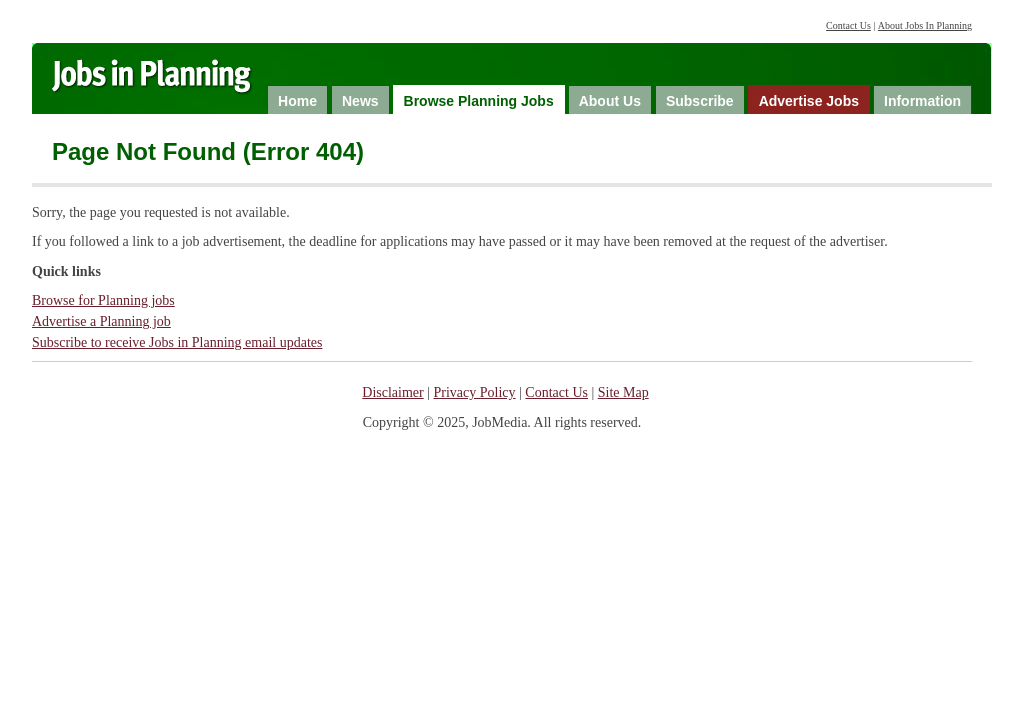 The image size is (1024, 720). I want to click on Subscribe to receive Jobs in Planning email updates, so click(177, 342).